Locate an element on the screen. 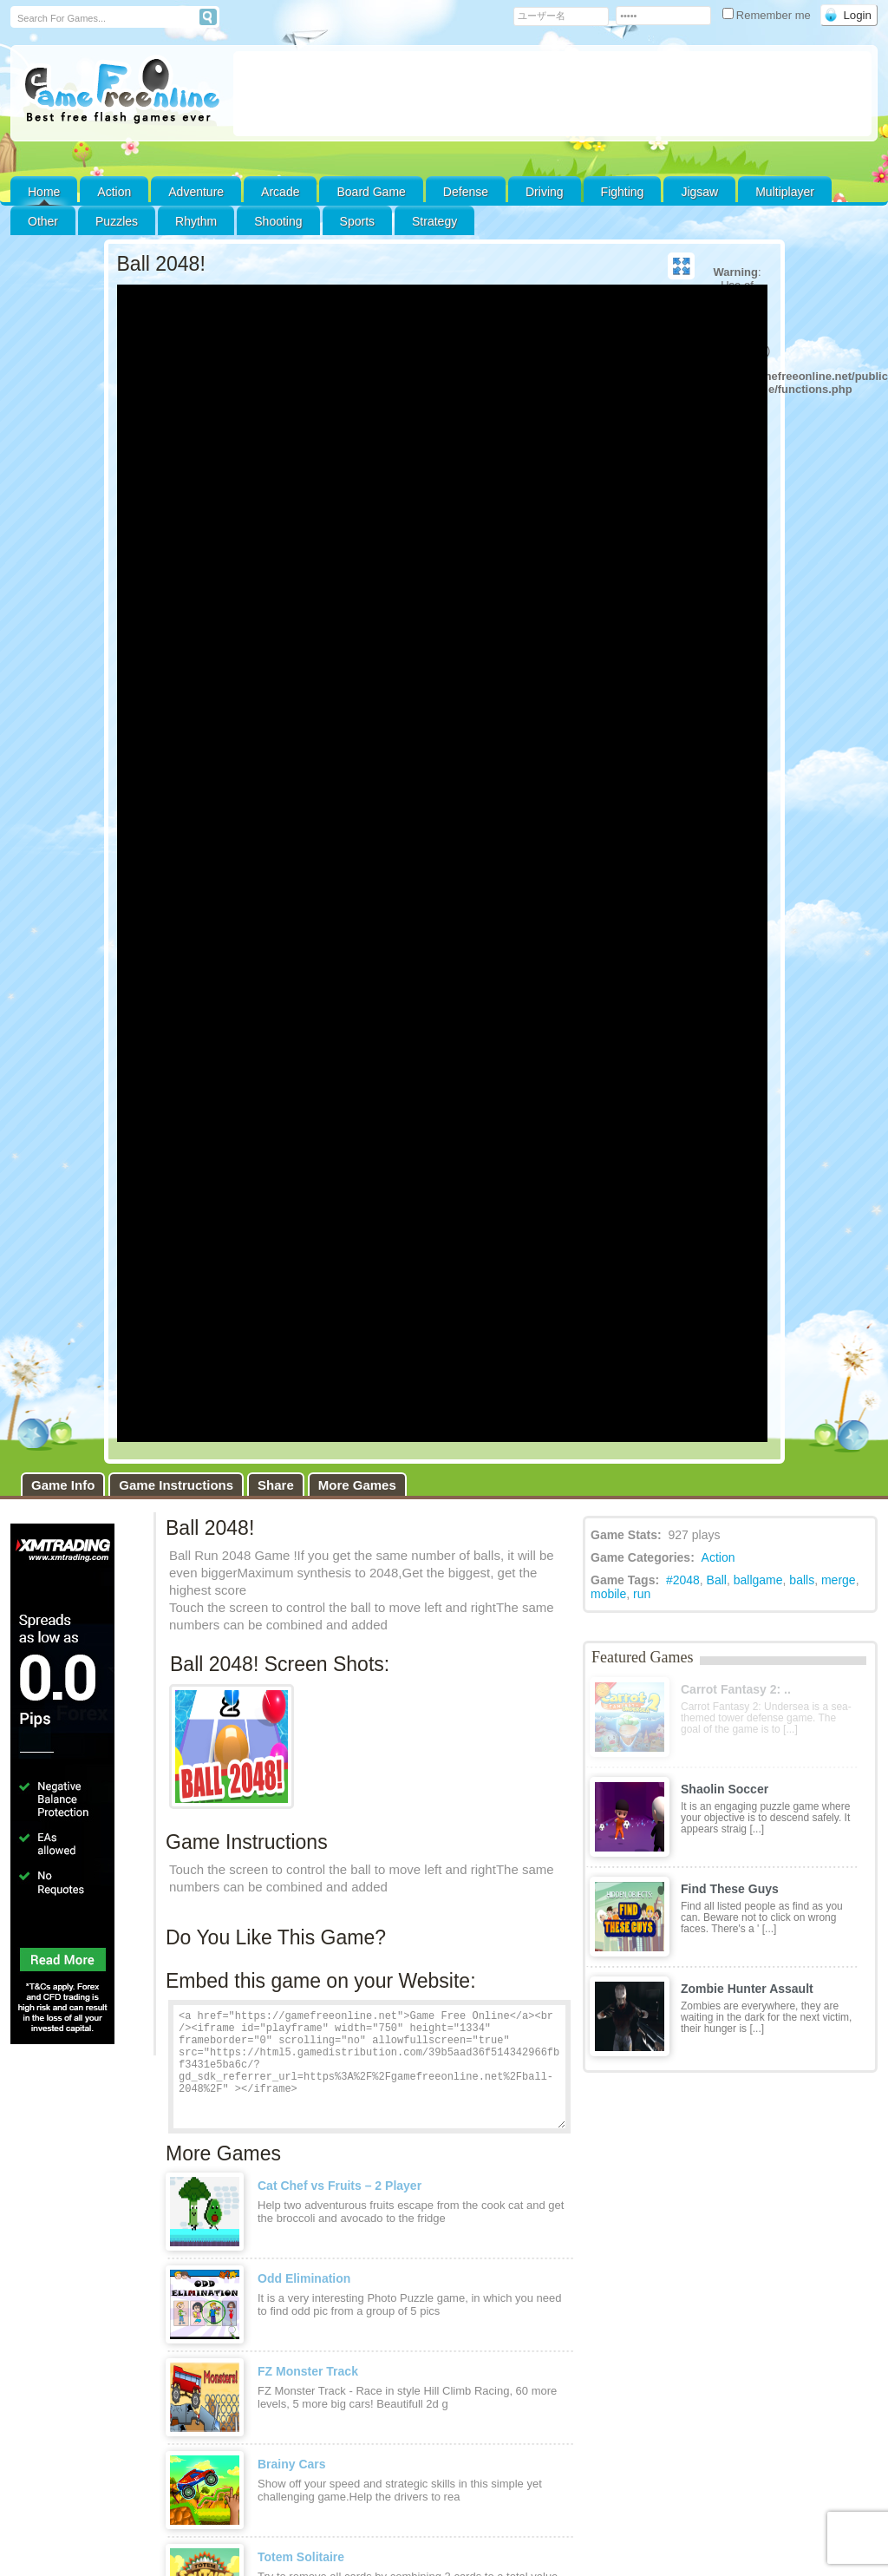 The height and width of the screenshot is (2576, 888). merge is located at coordinates (838, 1580).